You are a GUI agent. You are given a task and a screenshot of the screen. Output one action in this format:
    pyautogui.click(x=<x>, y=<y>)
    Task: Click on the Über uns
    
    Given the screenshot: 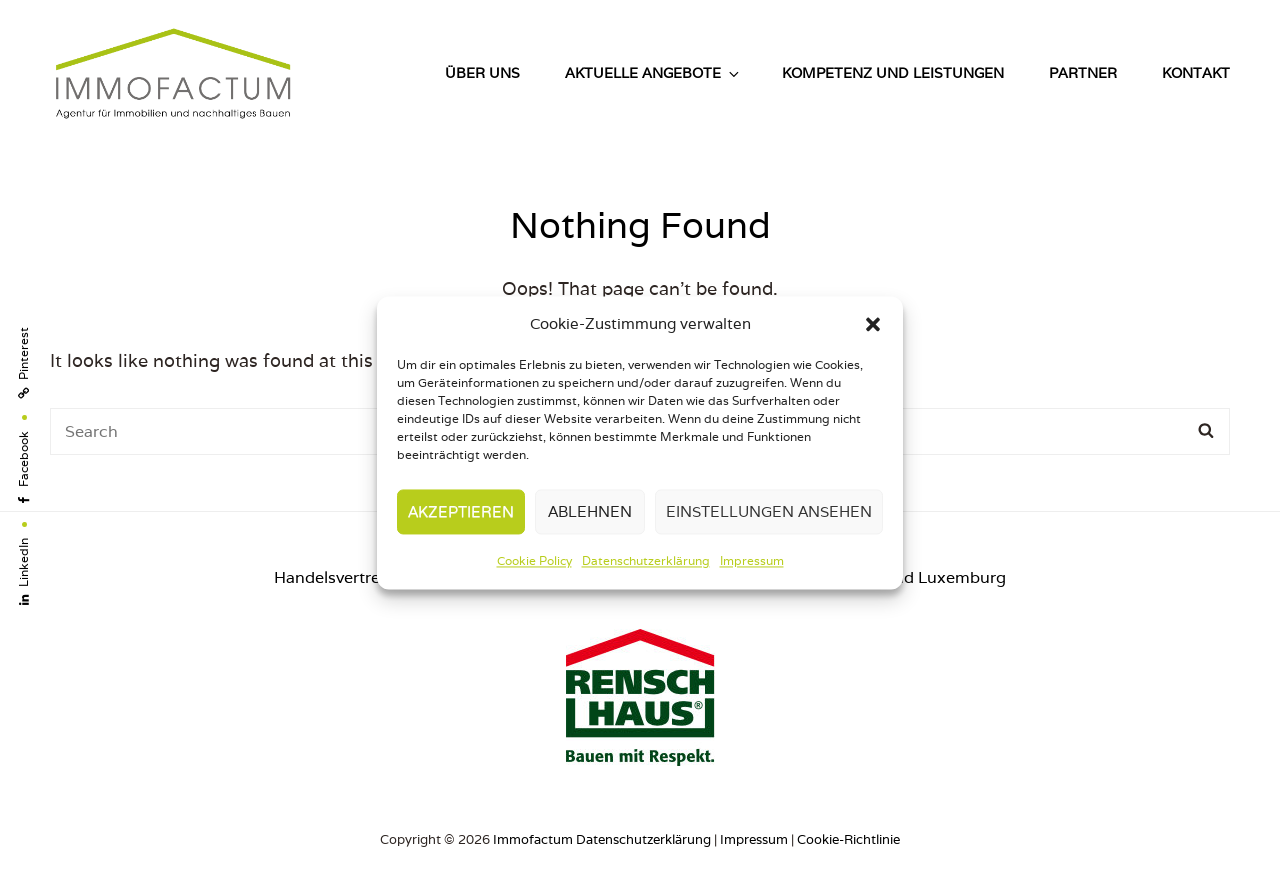 What is the action you would take?
    pyautogui.click(x=482, y=73)
    